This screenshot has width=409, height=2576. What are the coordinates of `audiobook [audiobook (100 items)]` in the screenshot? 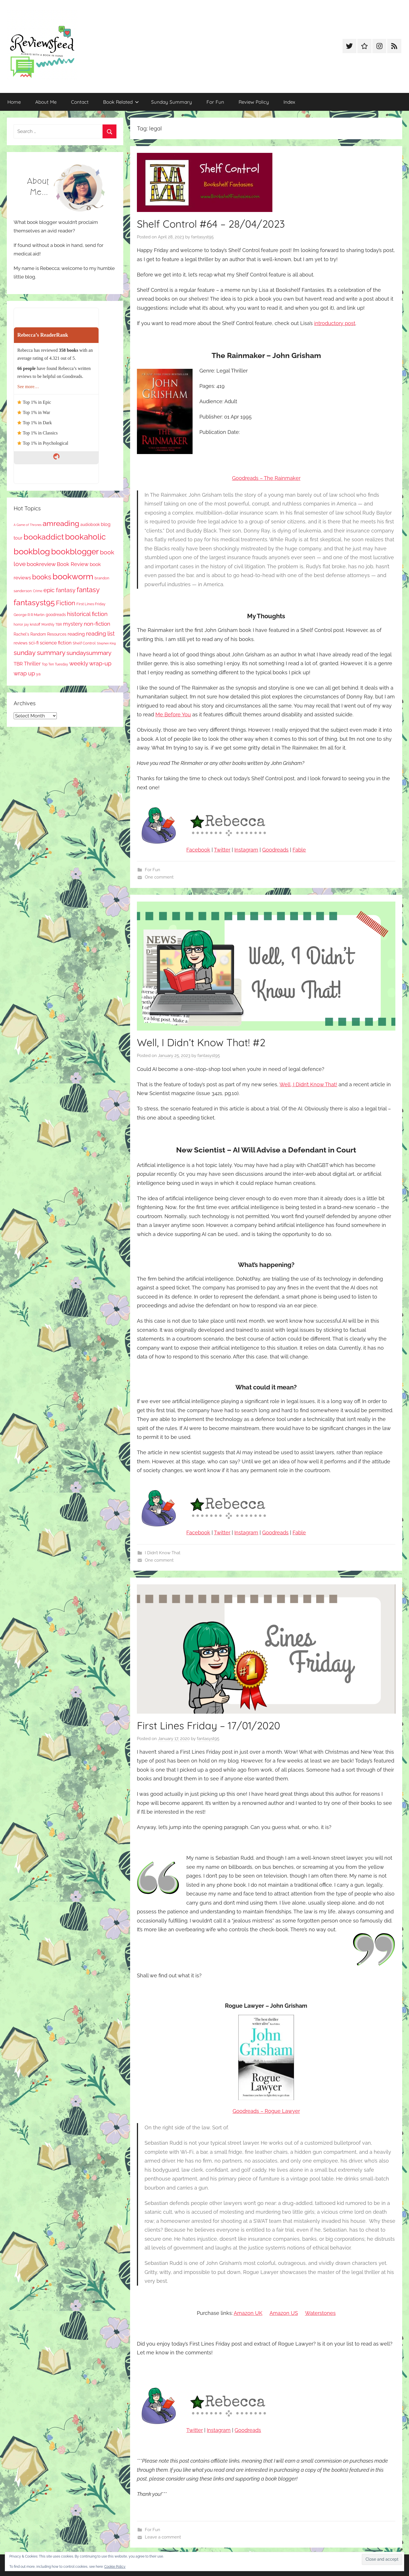 It's located at (90, 524).